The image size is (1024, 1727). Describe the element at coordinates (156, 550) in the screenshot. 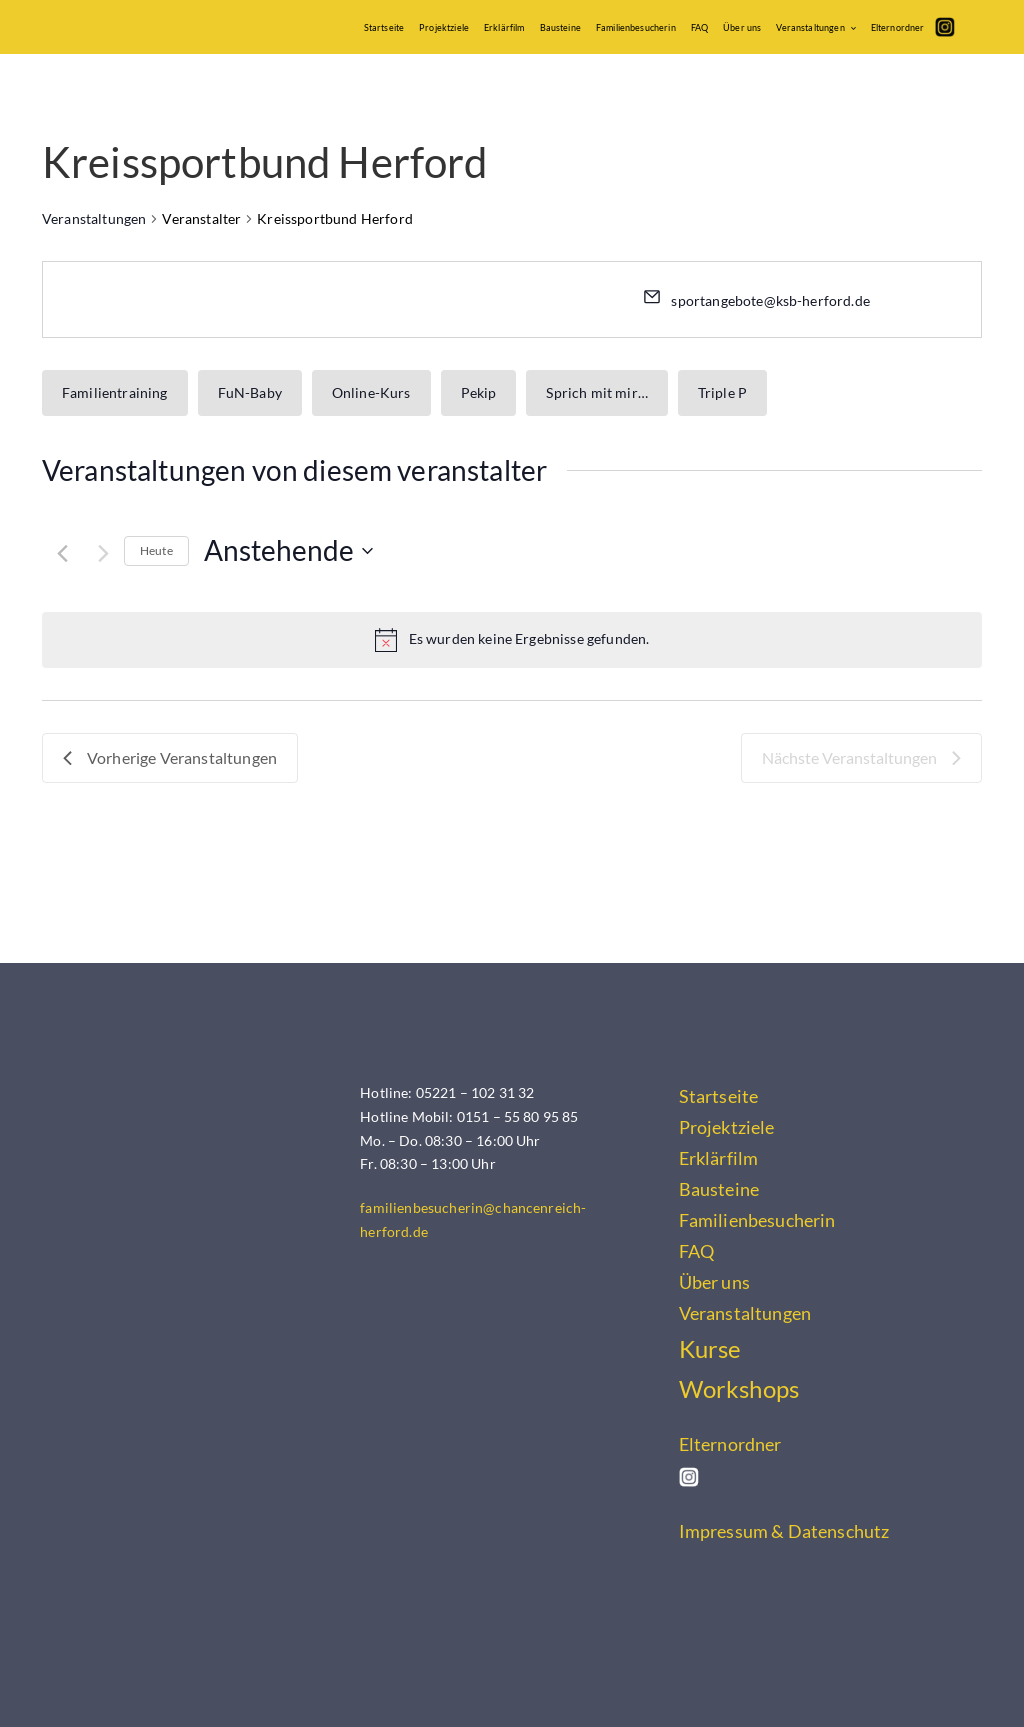

I see `Heute [Klicke, um das heutige Datum auszuwählen]` at that location.